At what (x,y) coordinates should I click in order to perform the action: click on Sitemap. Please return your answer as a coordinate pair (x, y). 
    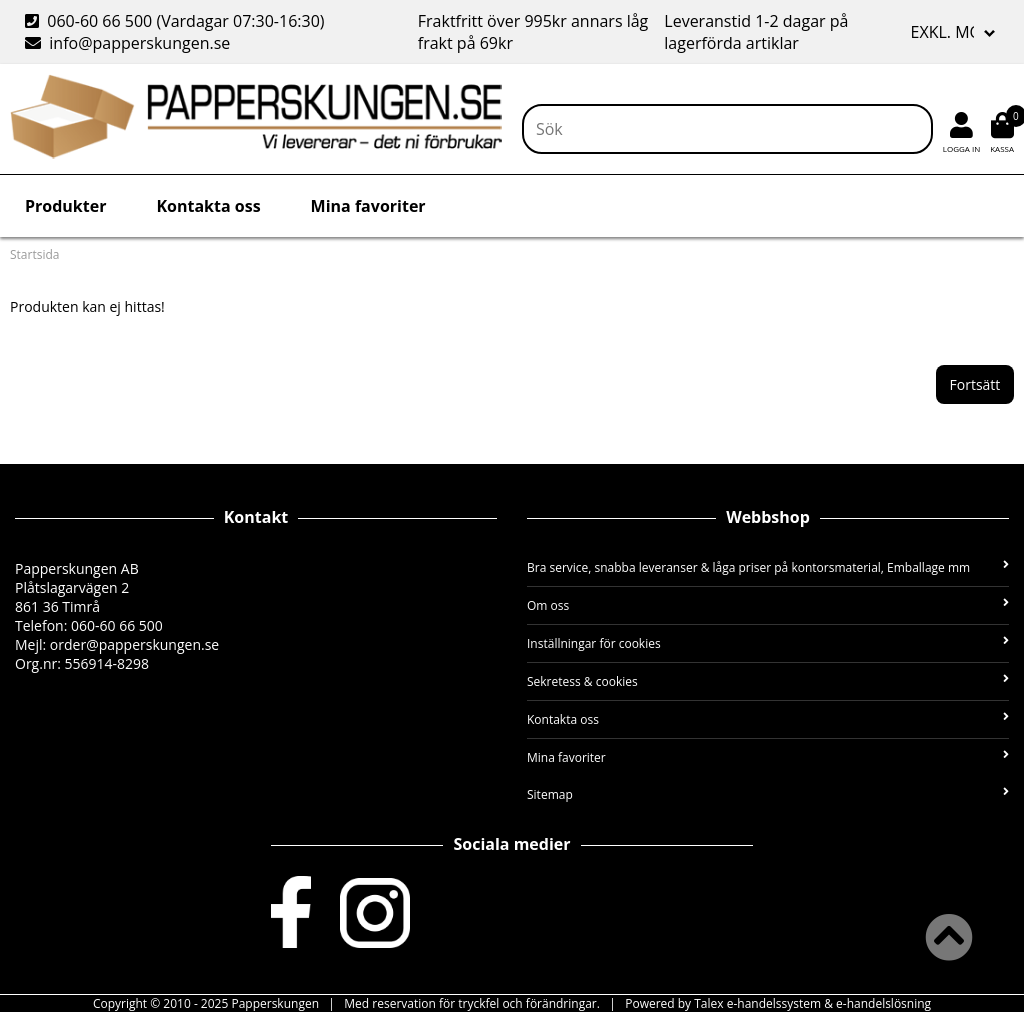
    Looking at the image, I should click on (768, 794).